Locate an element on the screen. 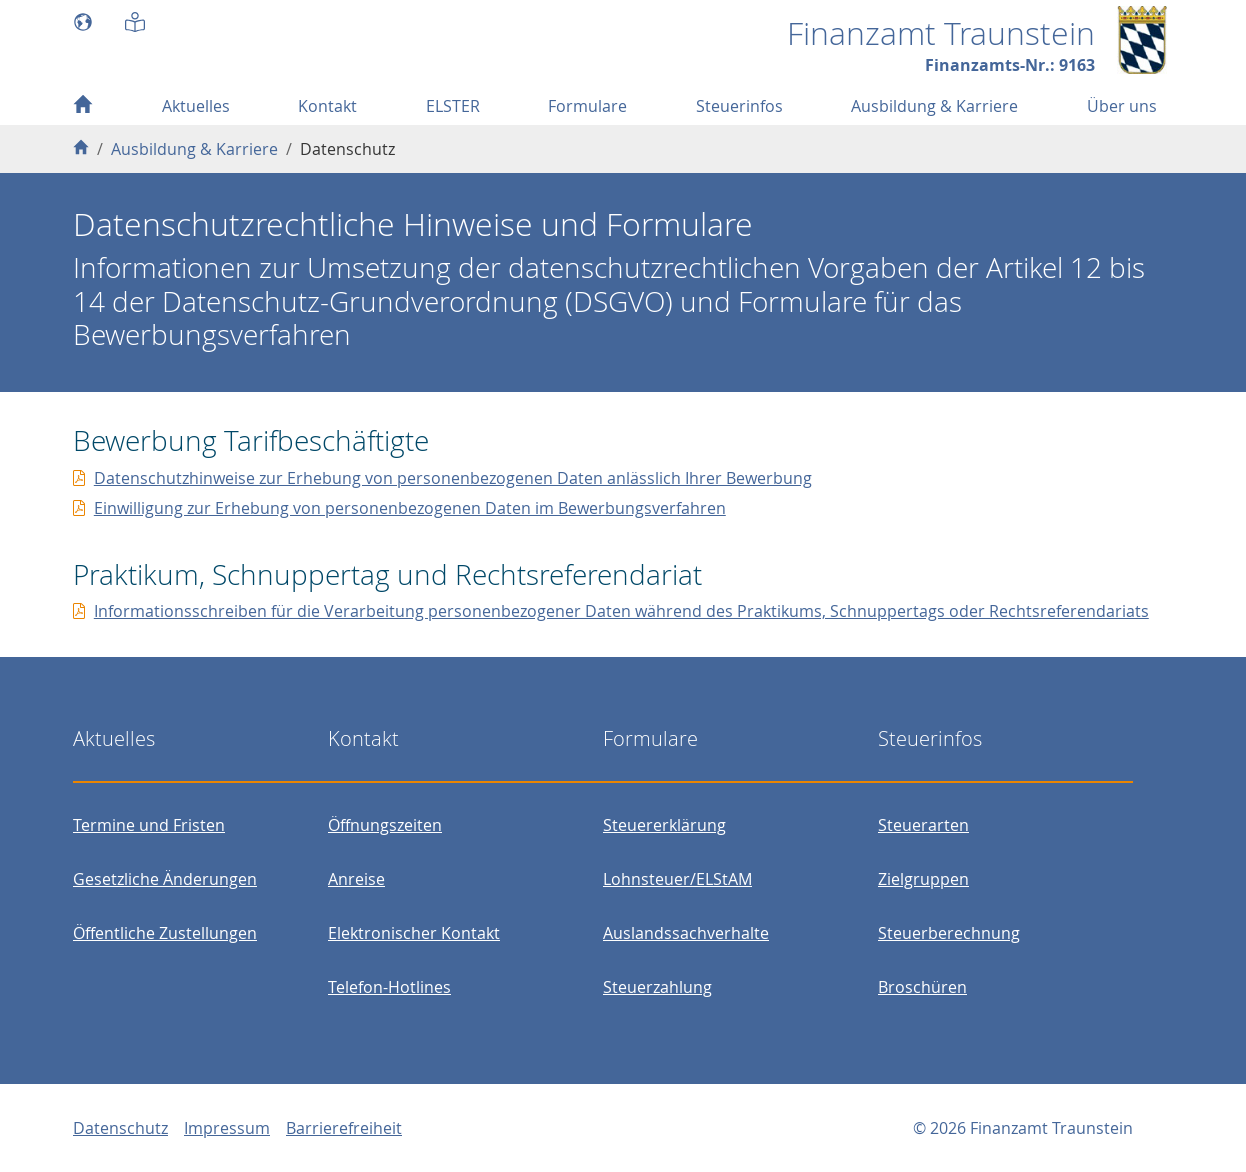 The height and width of the screenshot is (1172, 1246). Steuerberechnung is located at coordinates (949, 933).